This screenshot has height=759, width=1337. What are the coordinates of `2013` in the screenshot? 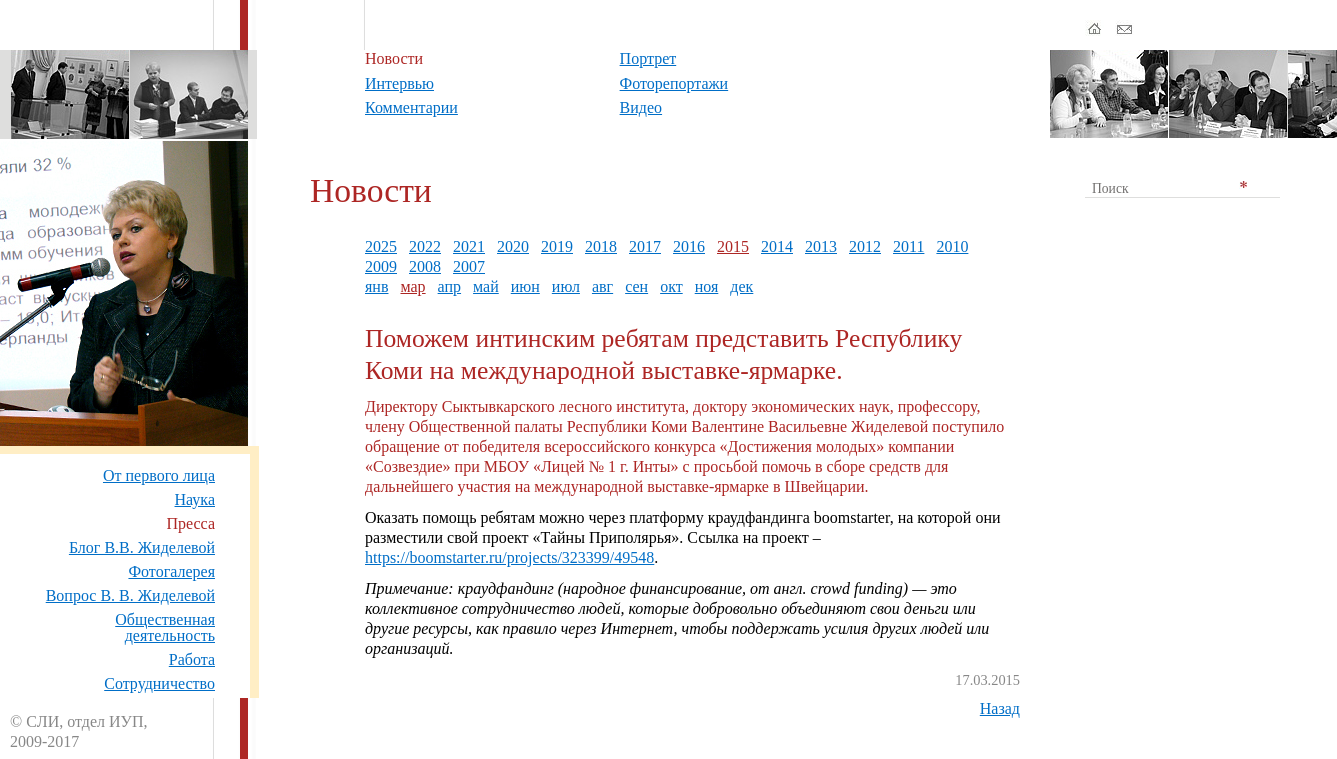 It's located at (821, 246).